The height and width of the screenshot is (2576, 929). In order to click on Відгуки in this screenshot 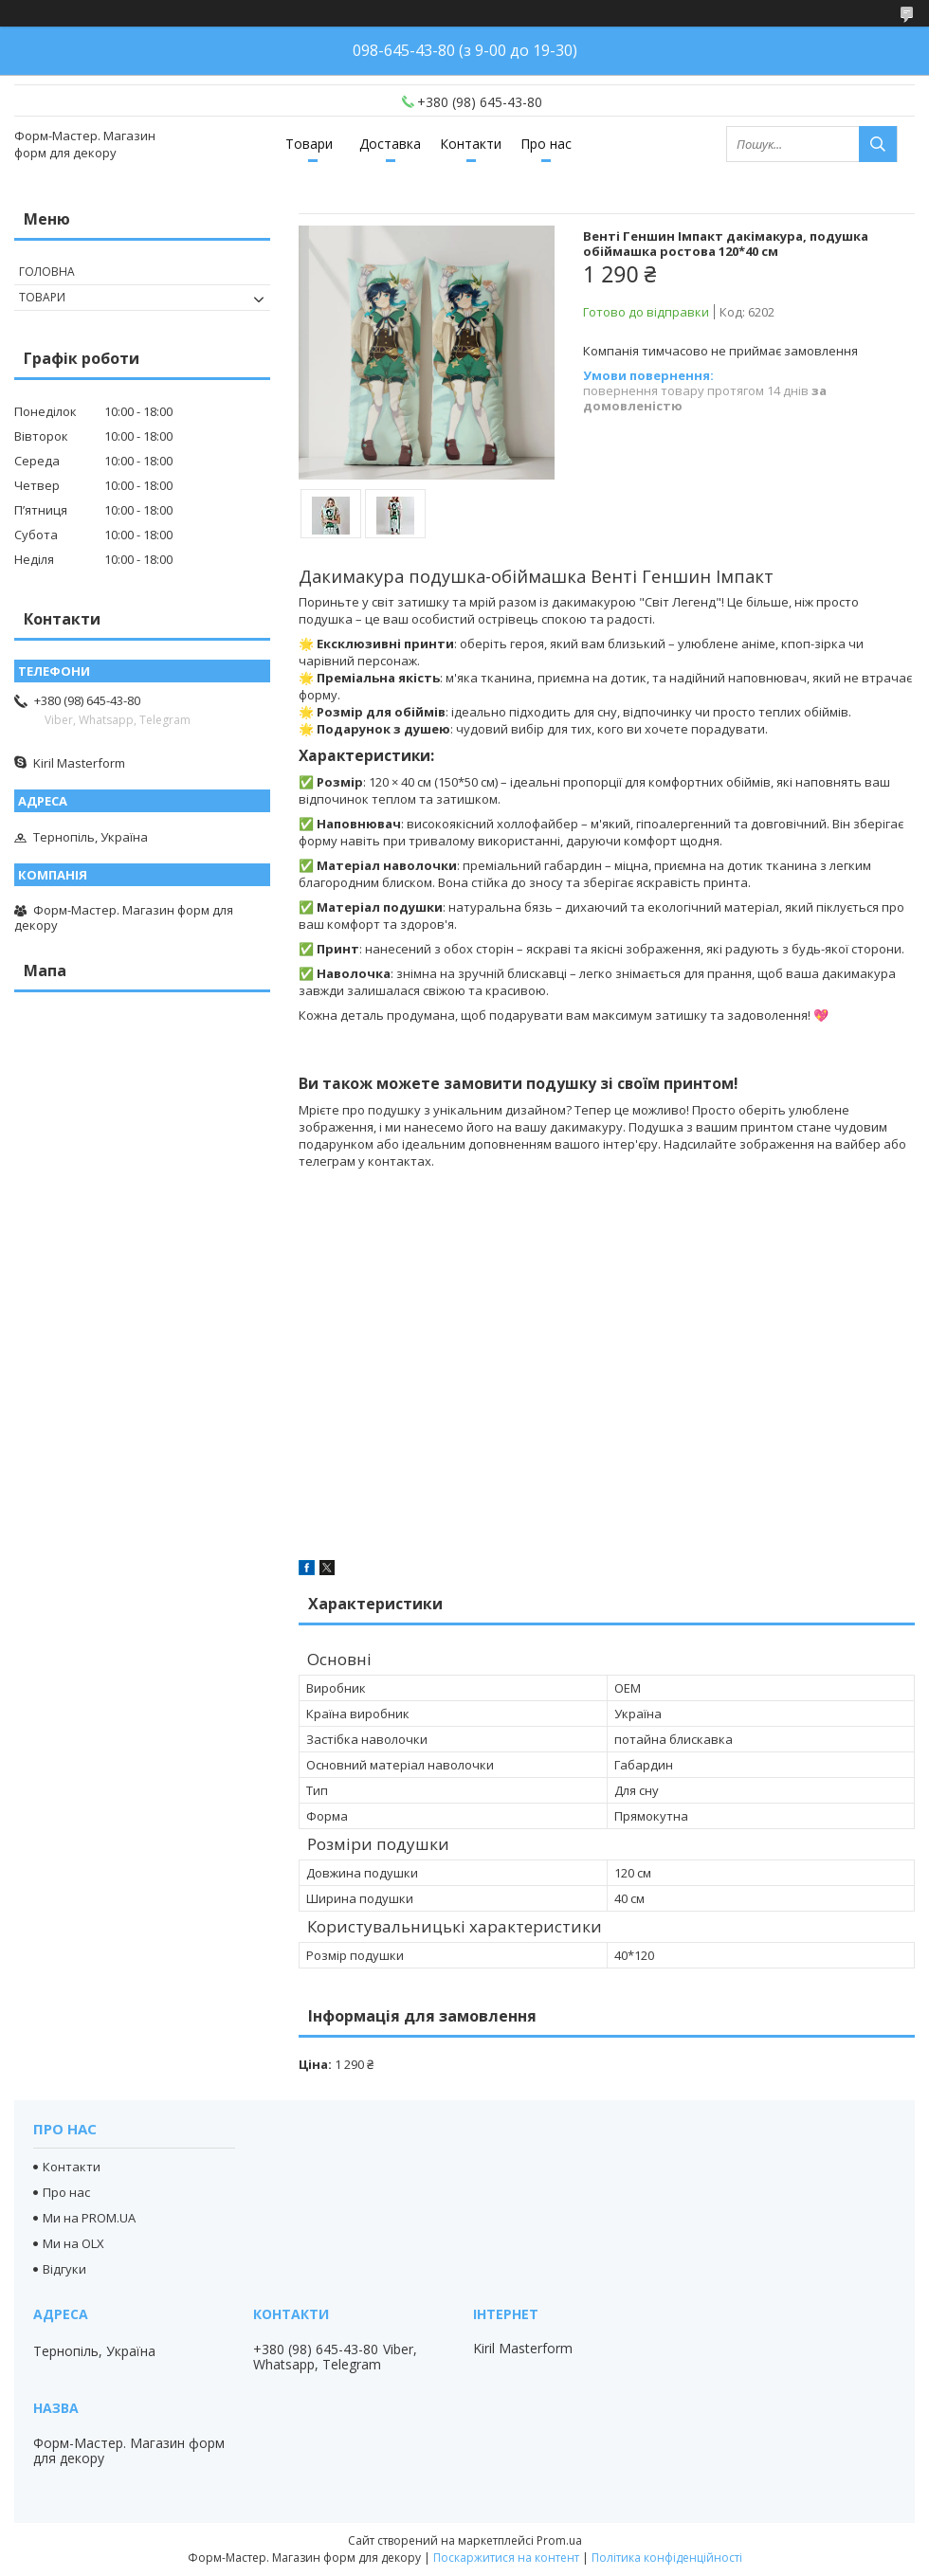, I will do `click(64, 2268)`.